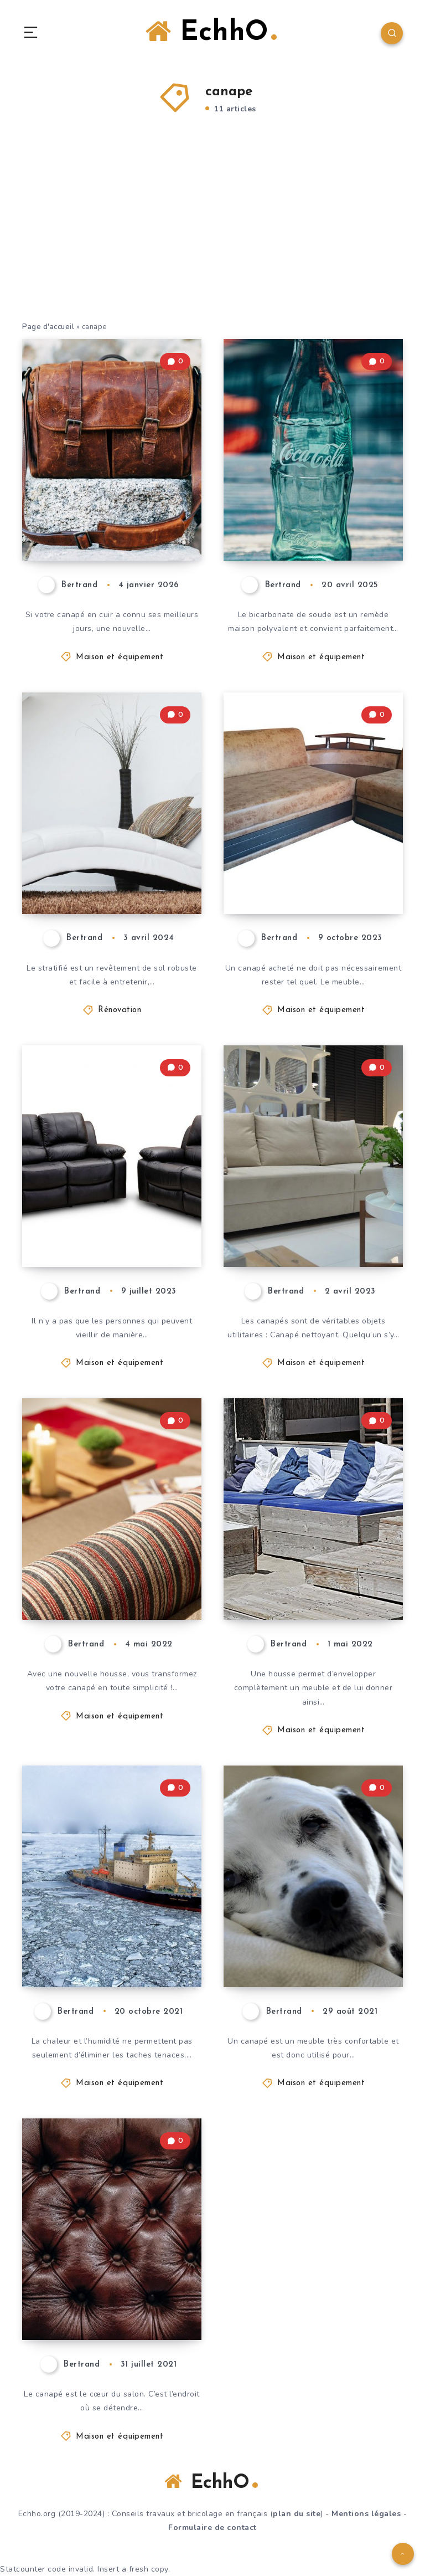  Describe the element at coordinates (212, 2527) in the screenshot. I see `Formulaire de contact` at that location.